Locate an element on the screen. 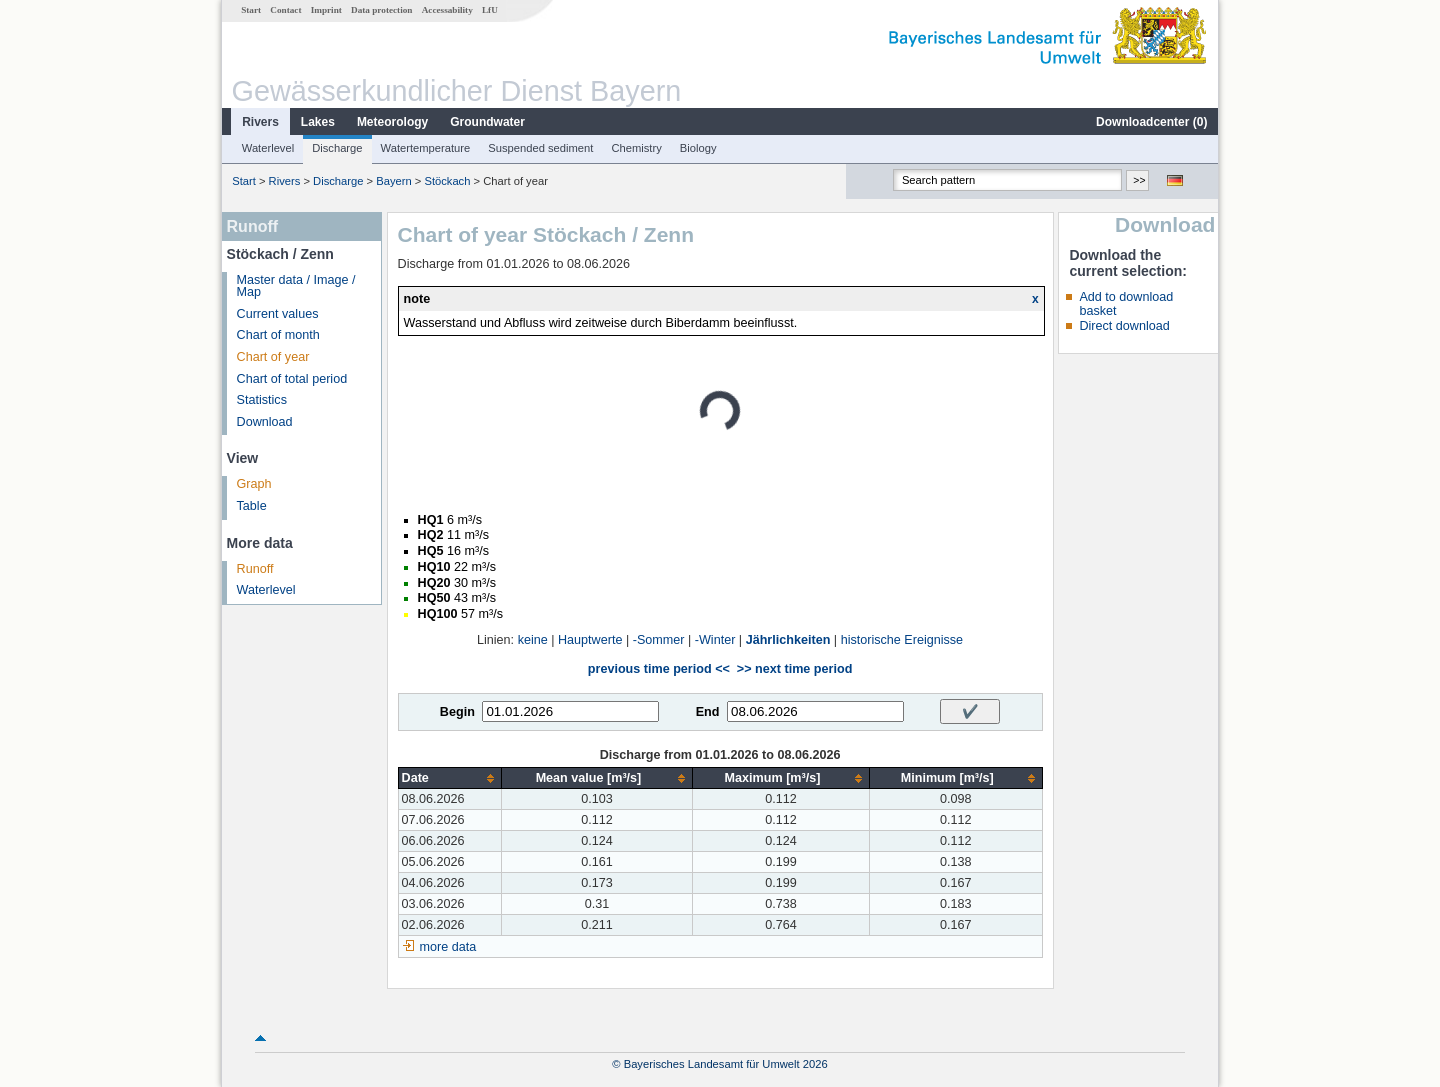  Meteorology is located at coordinates (392, 122).